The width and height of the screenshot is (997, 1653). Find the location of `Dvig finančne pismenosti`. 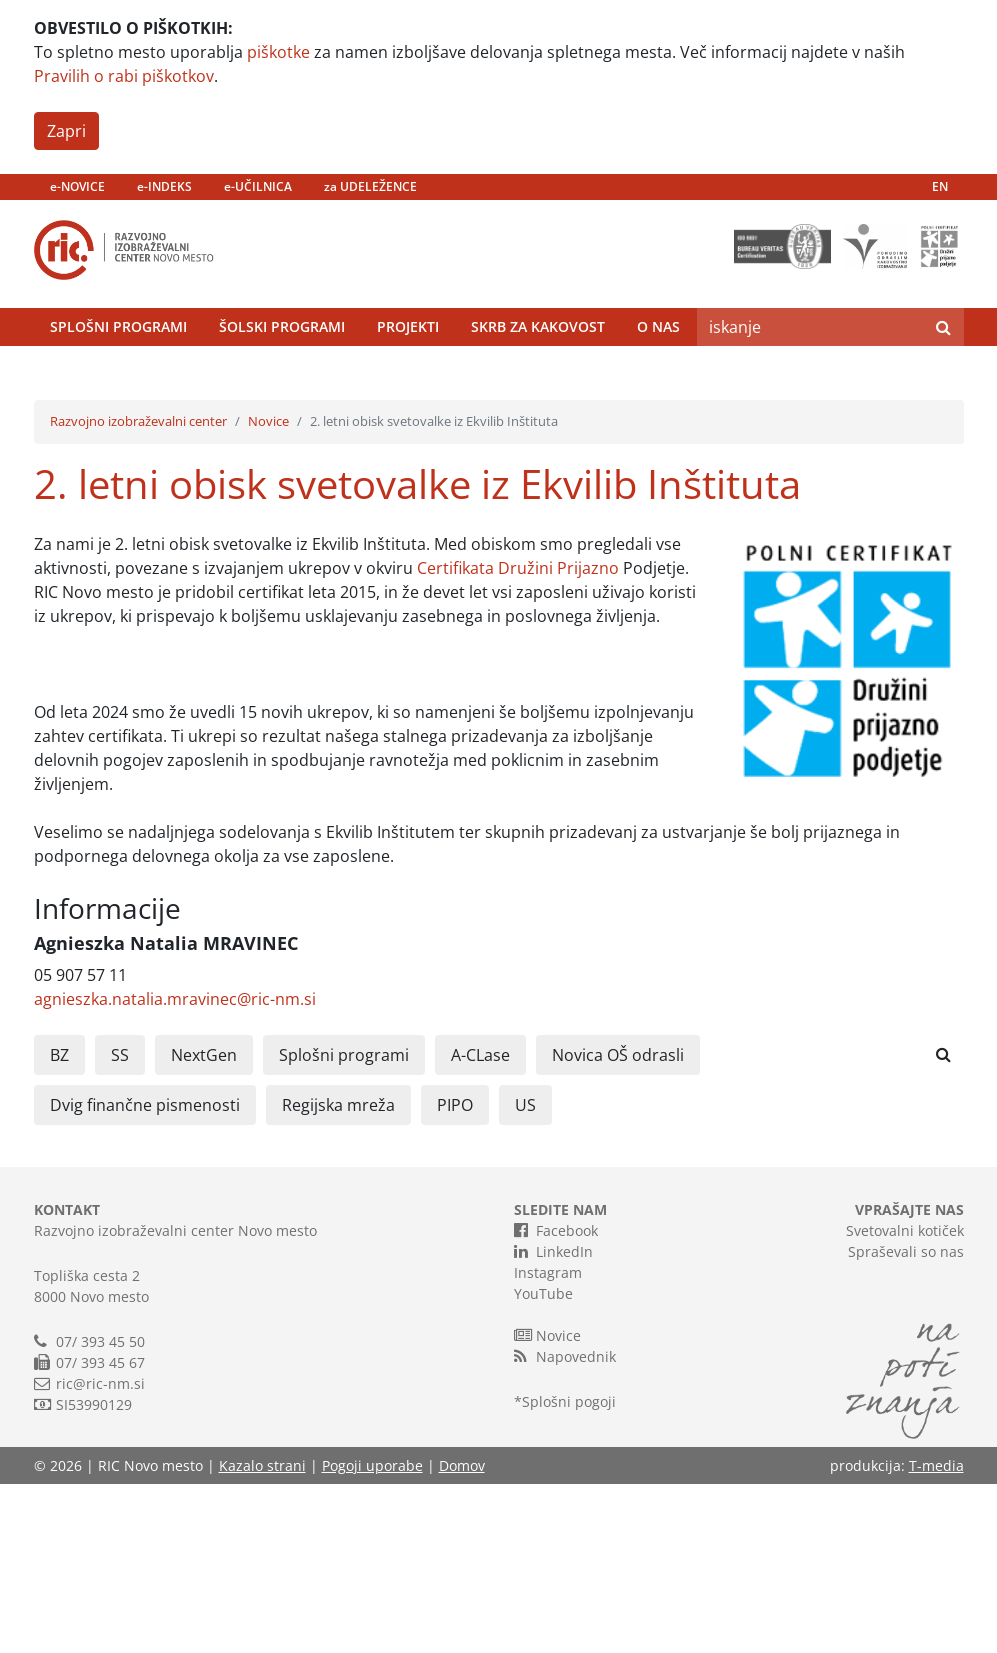

Dvig finančne pismenosti is located at coordinates (145, 1274).